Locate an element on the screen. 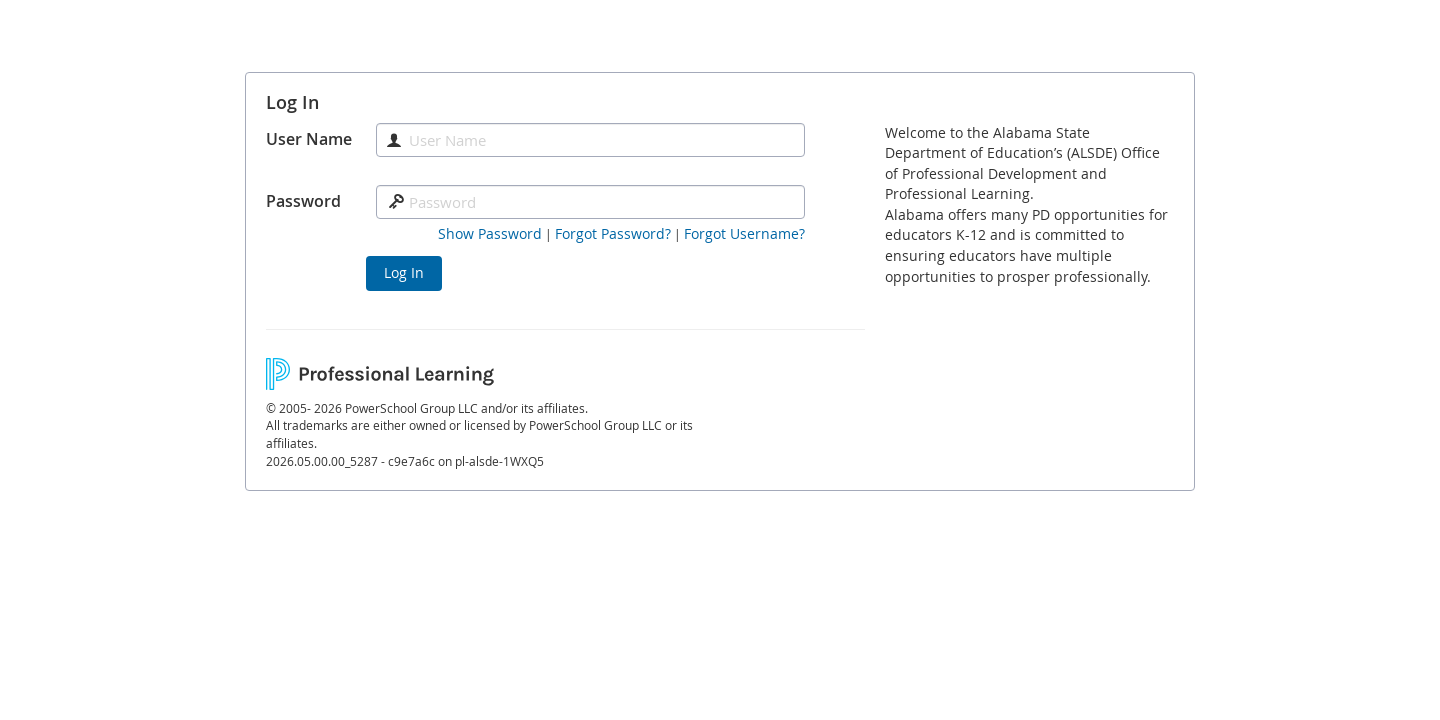  Password is located at coordinates (303, 201).